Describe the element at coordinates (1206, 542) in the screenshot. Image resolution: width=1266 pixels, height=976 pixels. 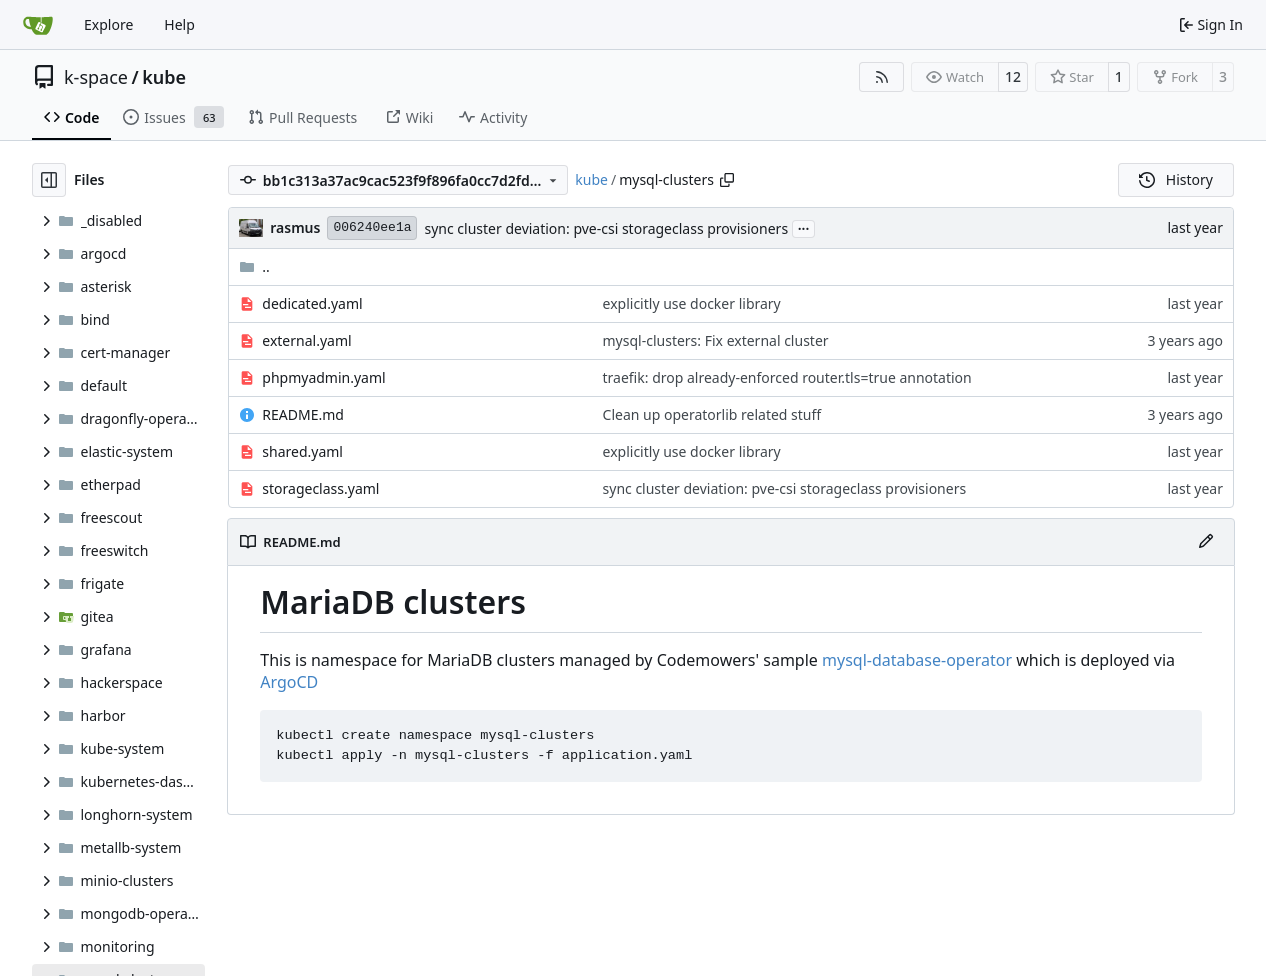
I see `[Edit File]` at that location.